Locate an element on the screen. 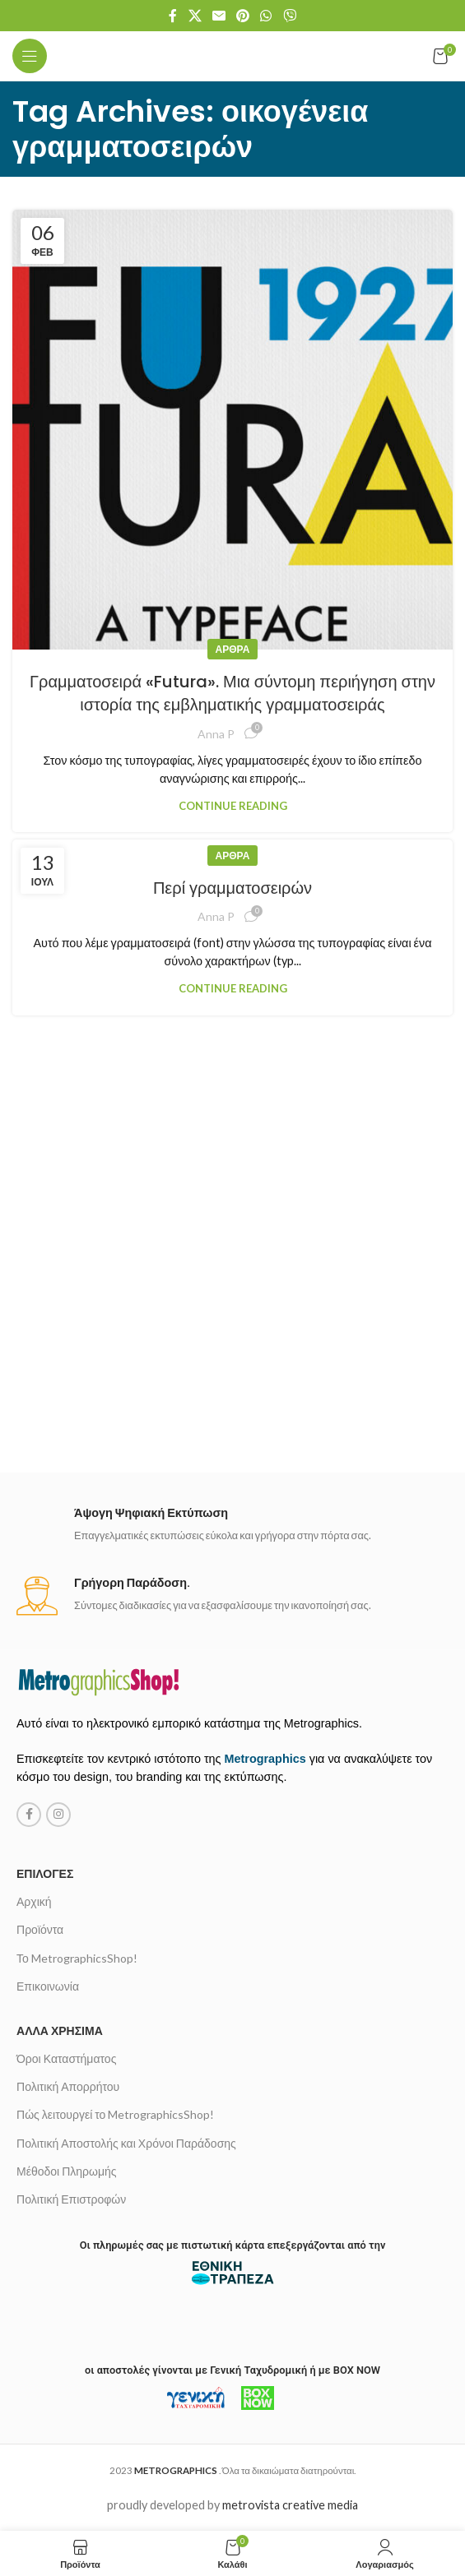 The image size is (465, 2576). Πολιτική Απορρήτου is located at coordinates (67, 2086).